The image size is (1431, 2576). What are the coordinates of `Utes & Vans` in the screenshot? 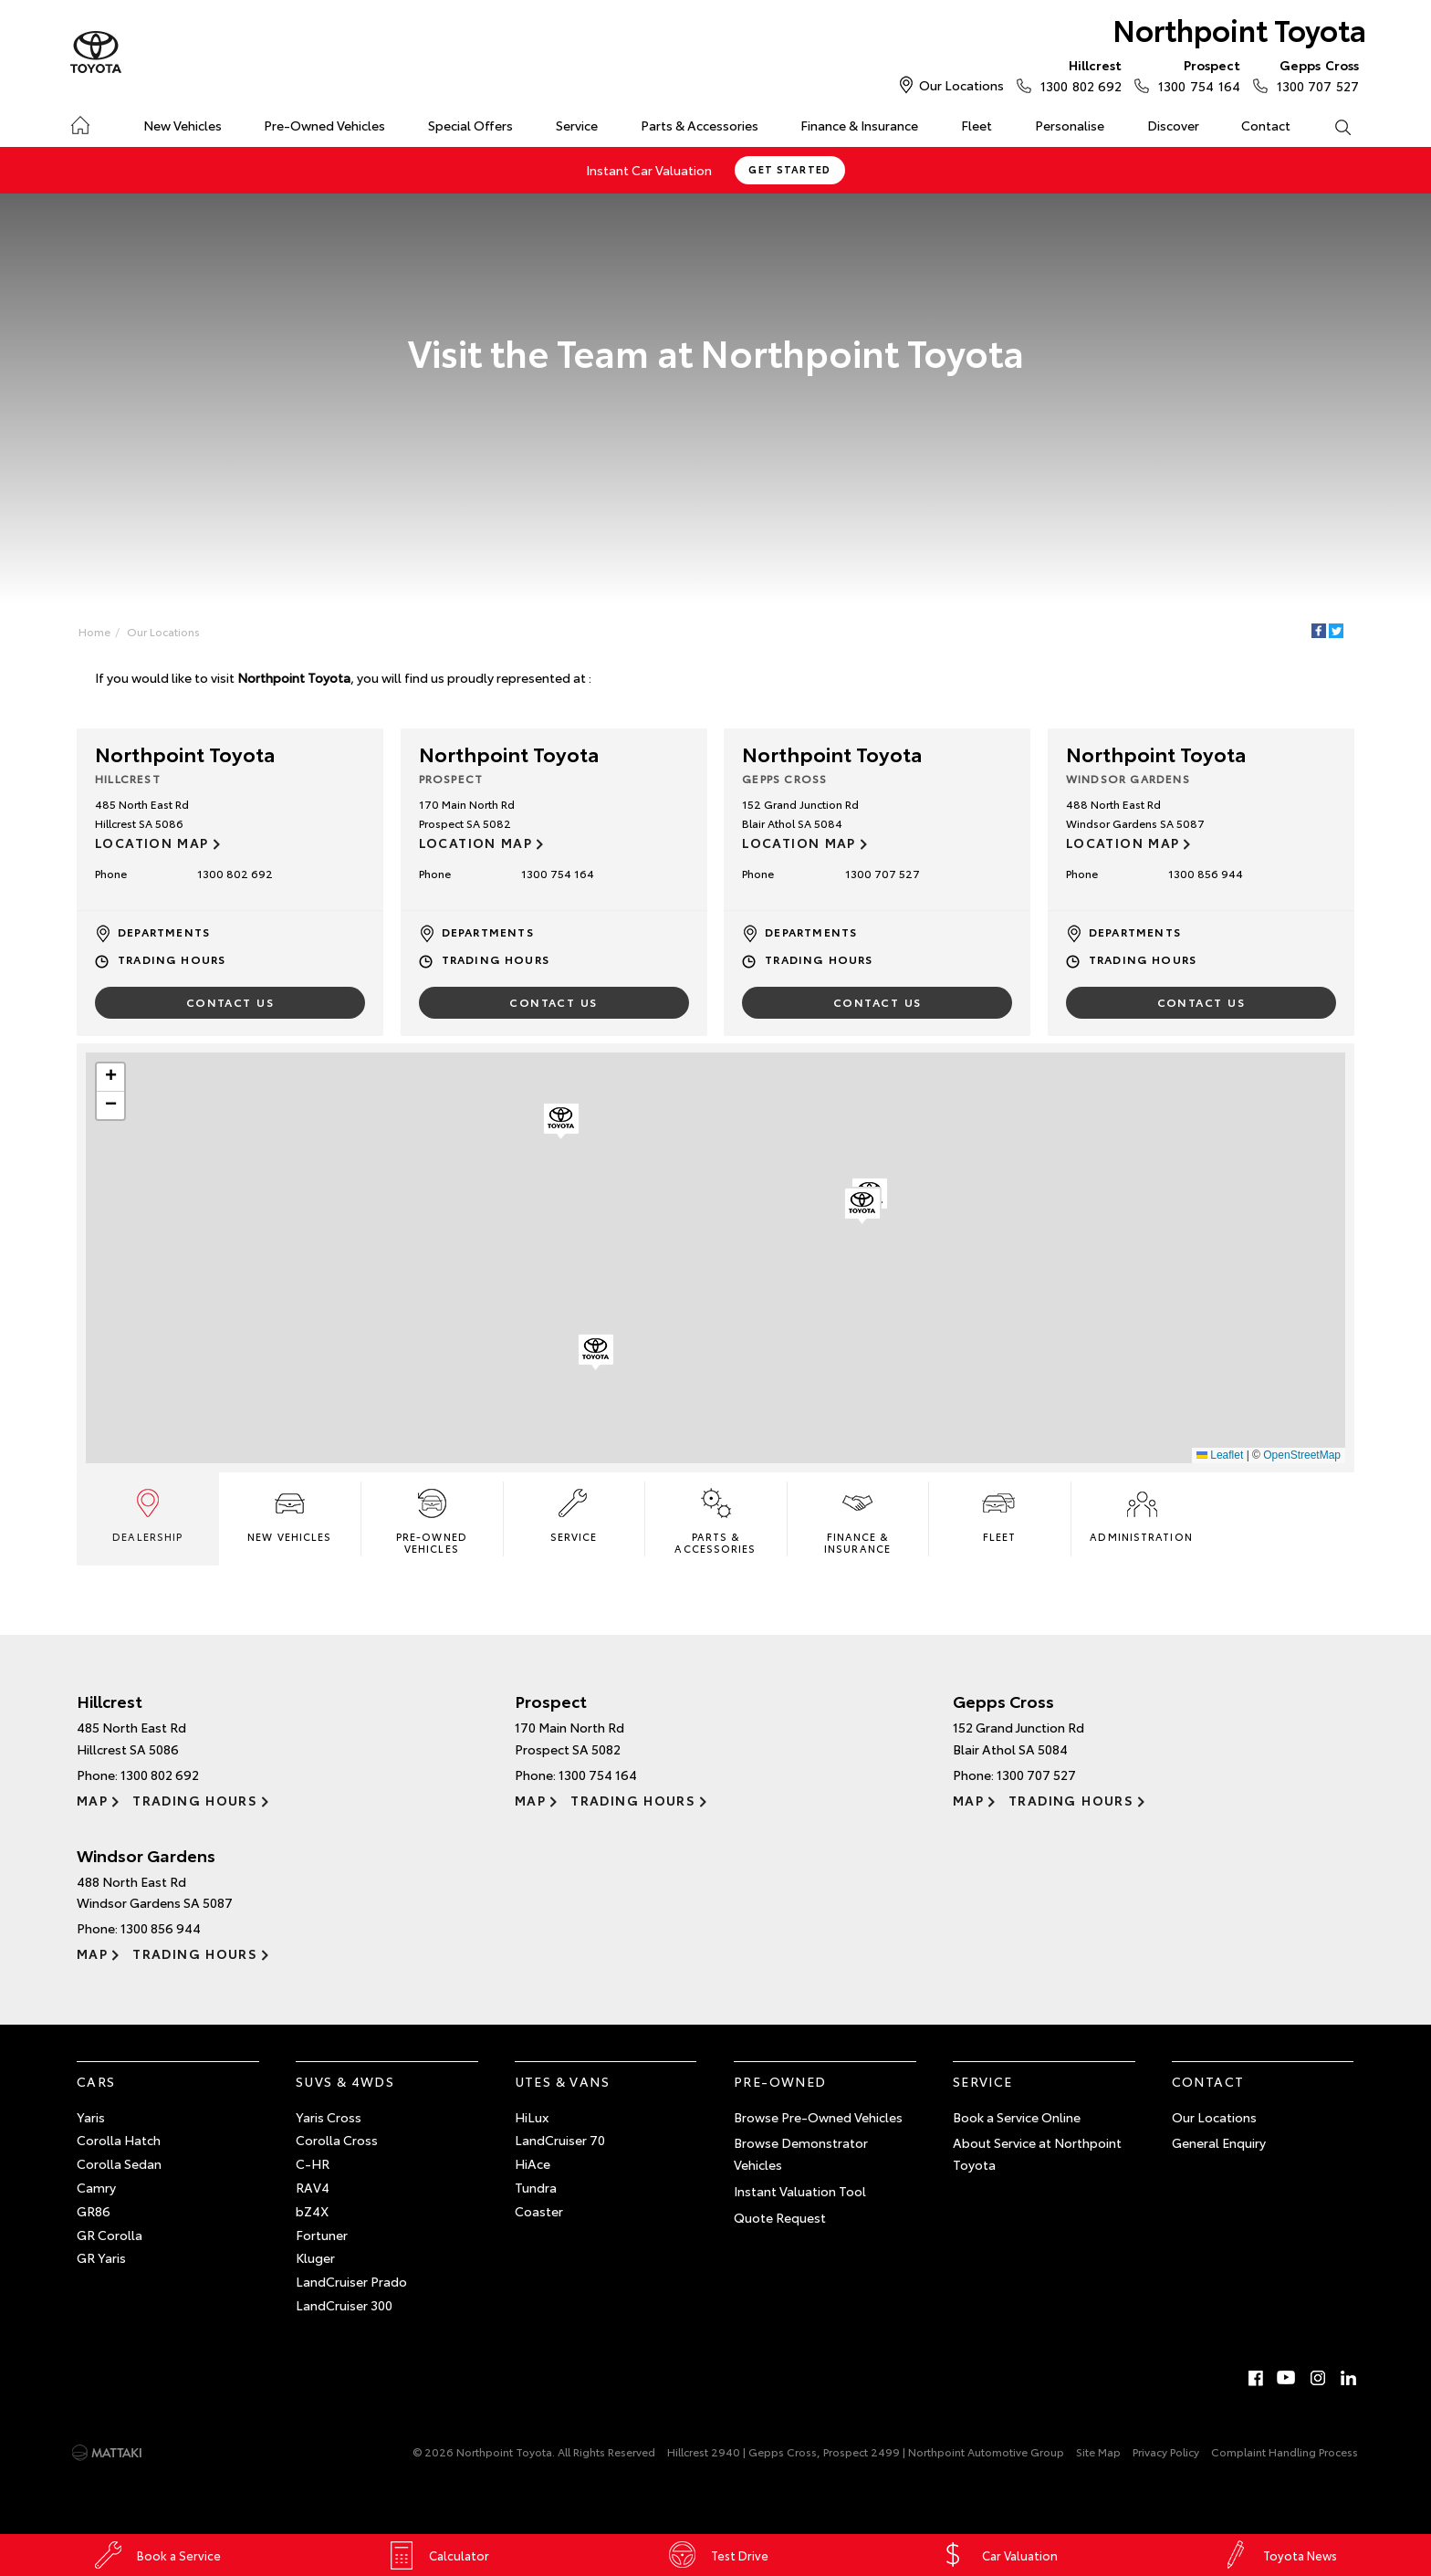 It's located at (562, 2081).